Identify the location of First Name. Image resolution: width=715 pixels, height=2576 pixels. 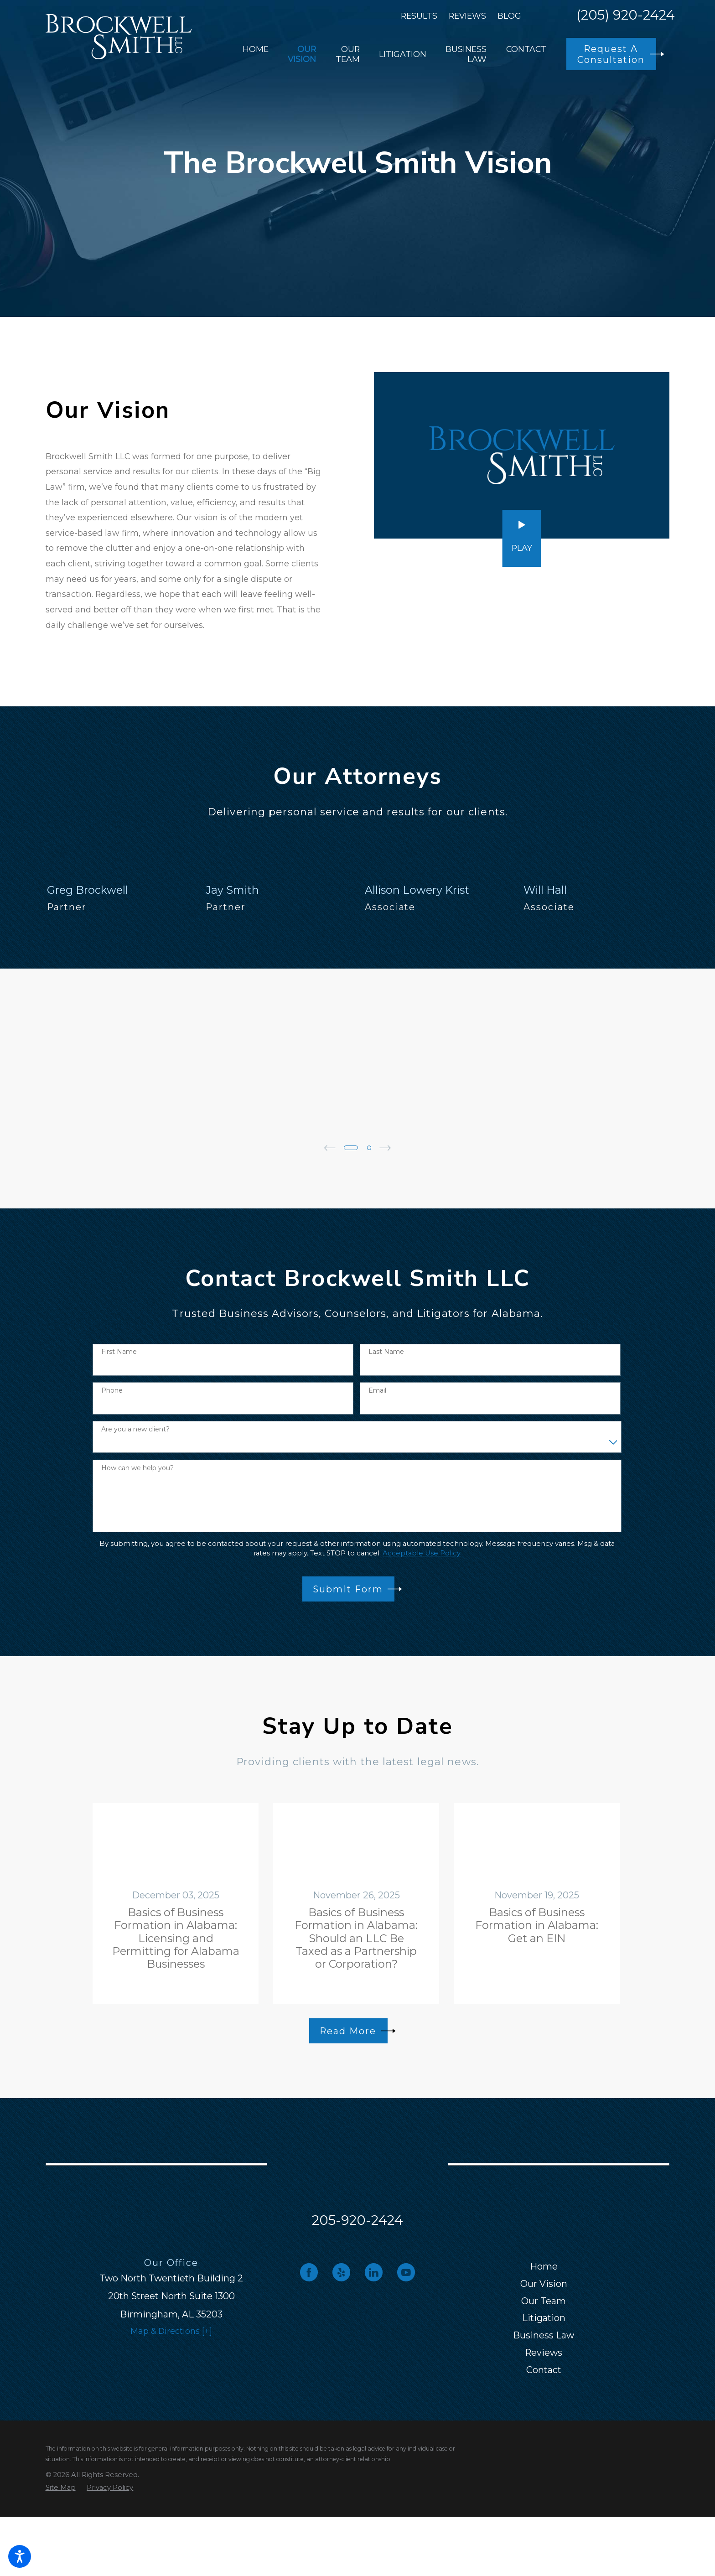
(119, 1352).